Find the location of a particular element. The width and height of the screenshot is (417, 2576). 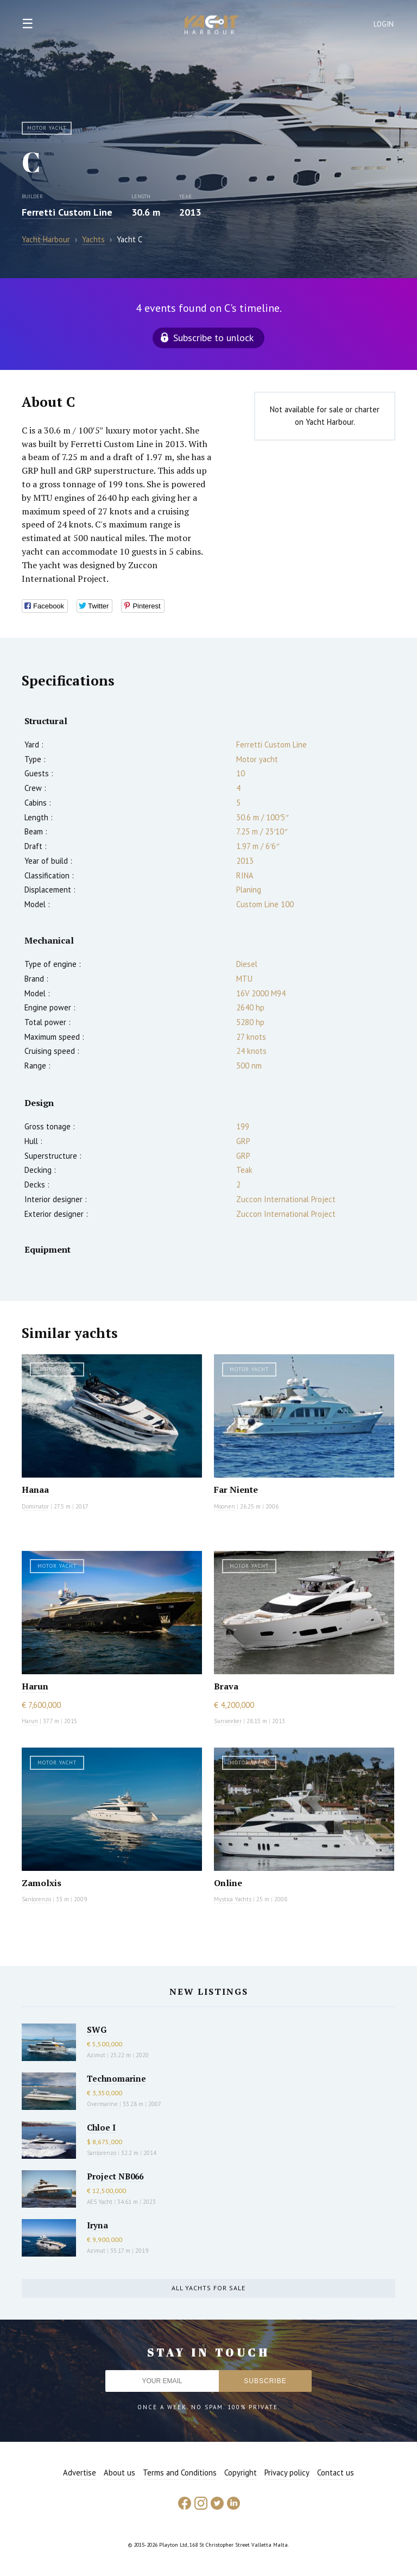

Yacht Harbour is located at coordinates (212, 26).